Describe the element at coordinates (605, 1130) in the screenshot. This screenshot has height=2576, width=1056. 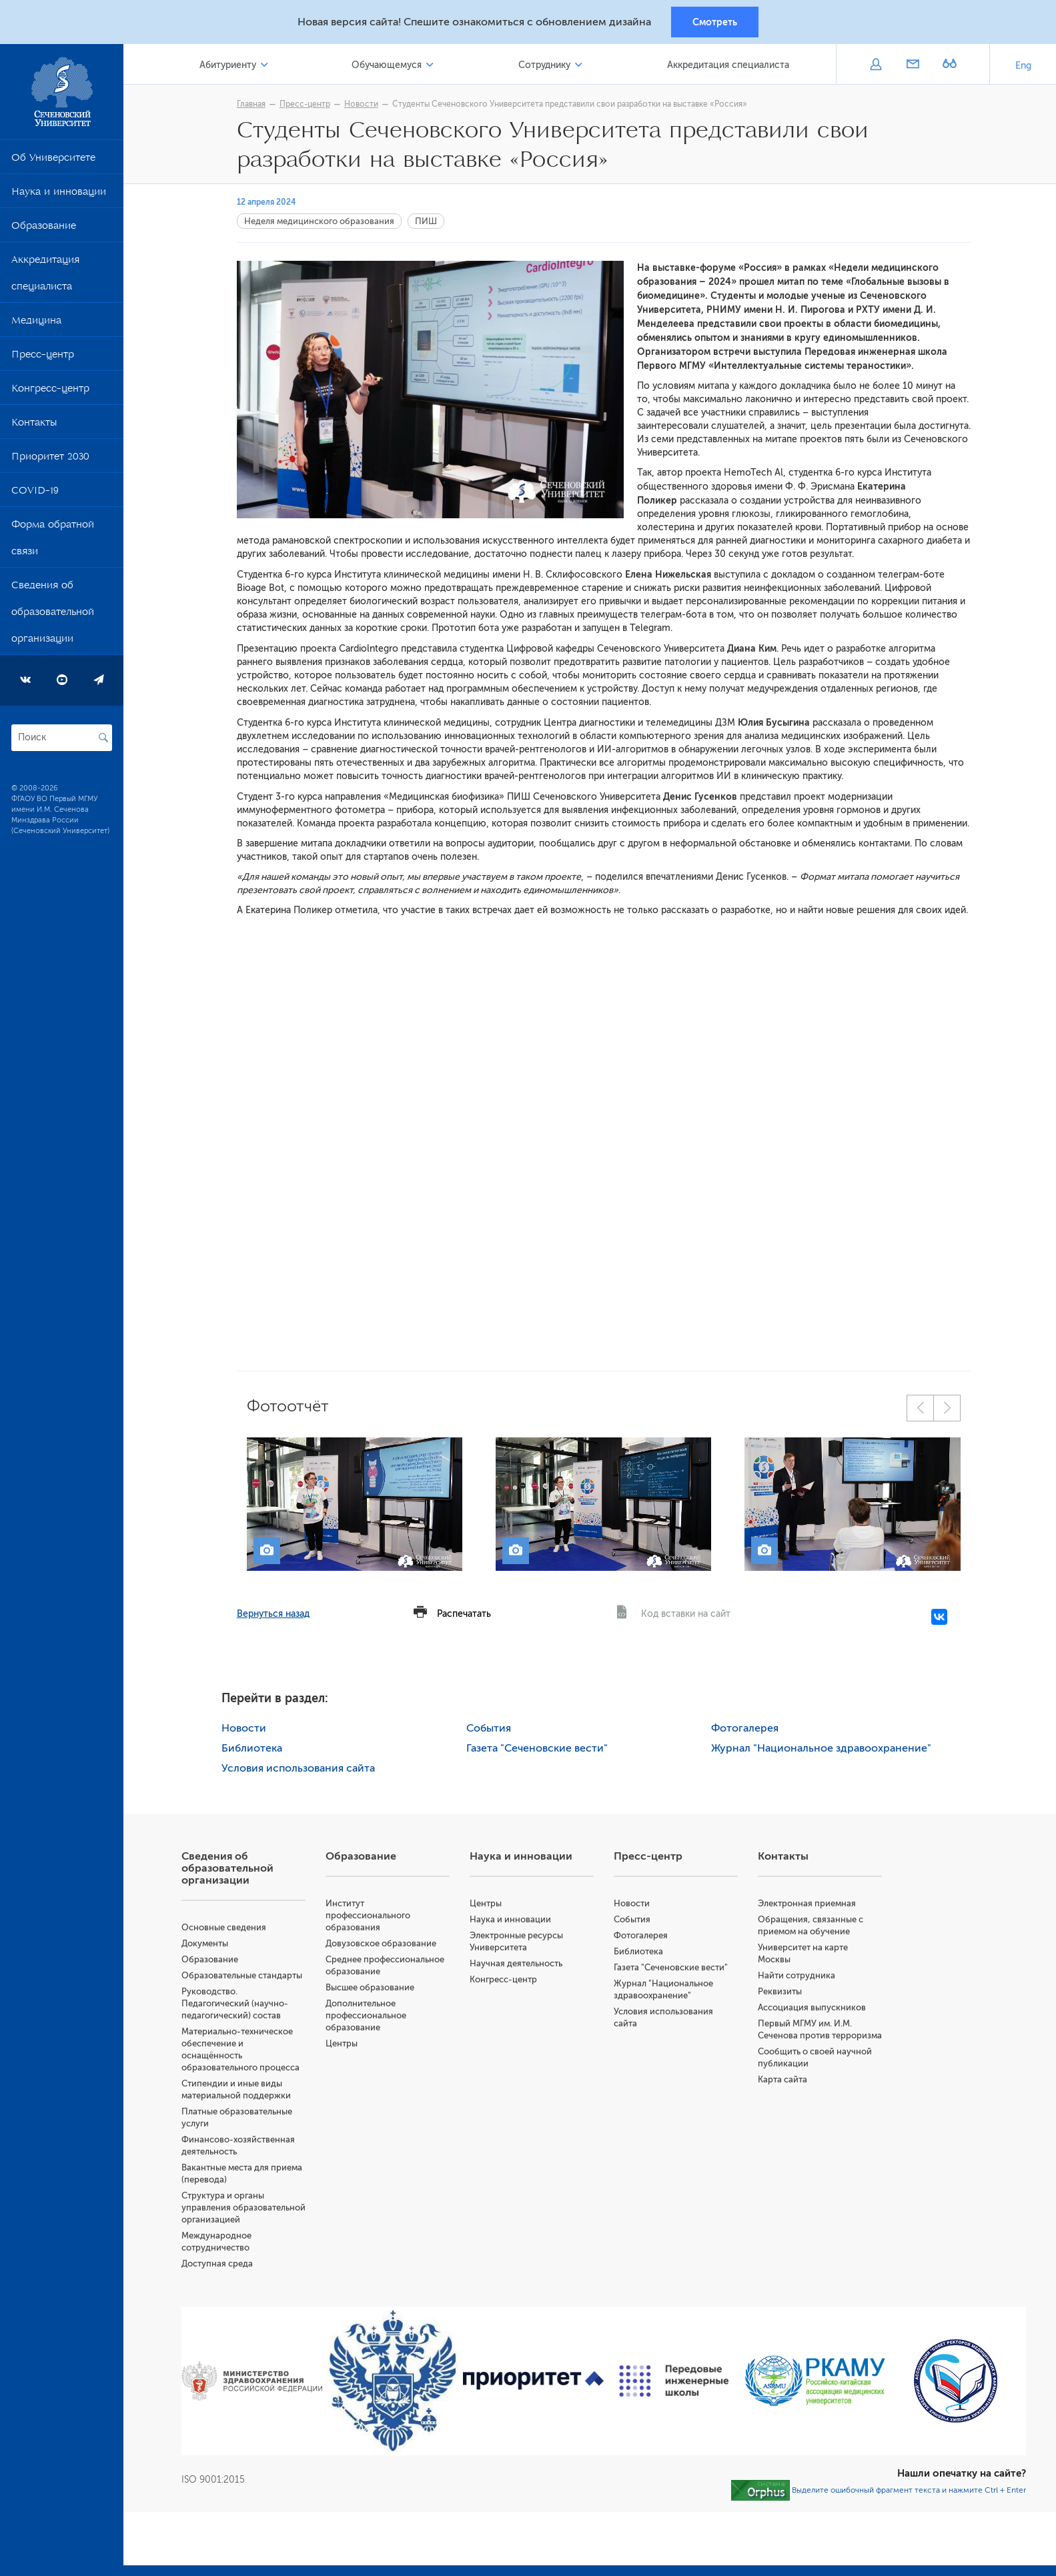
I see `<br>` at that location.